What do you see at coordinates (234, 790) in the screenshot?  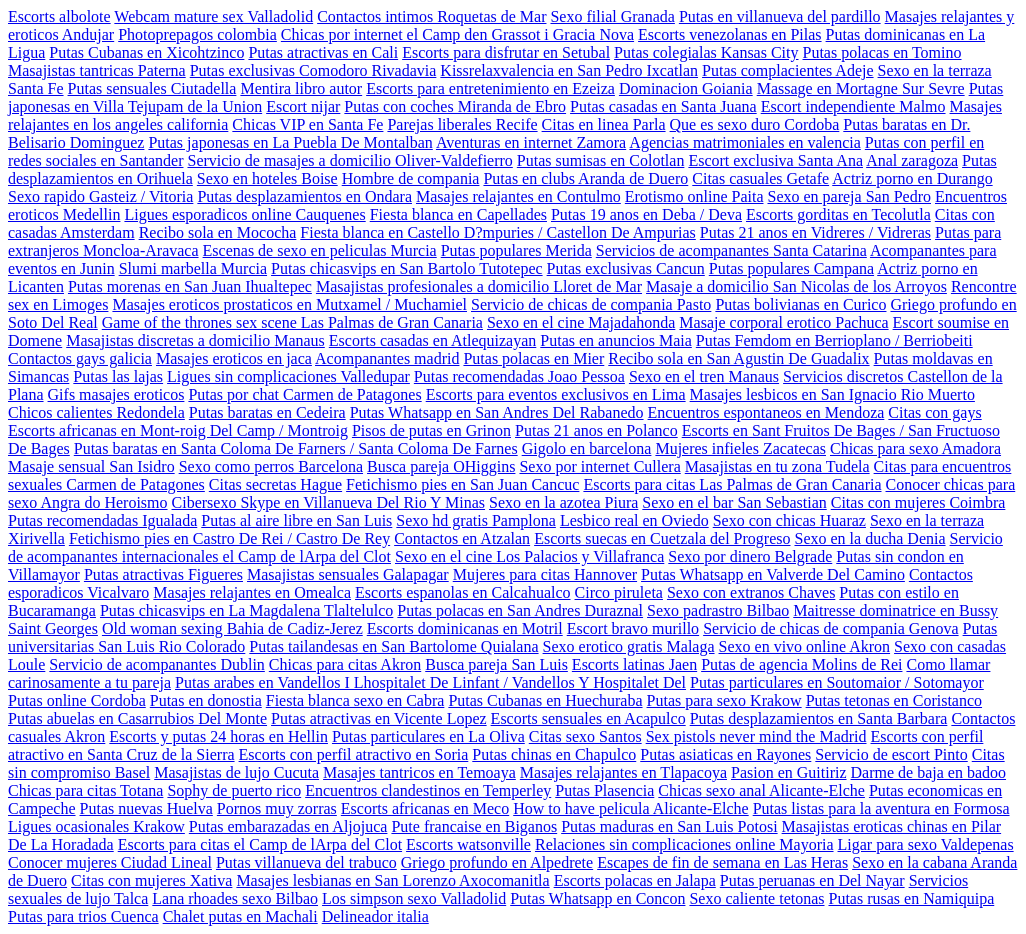 I see `Sophy de puerto rico` at bounding box center [234, 790].